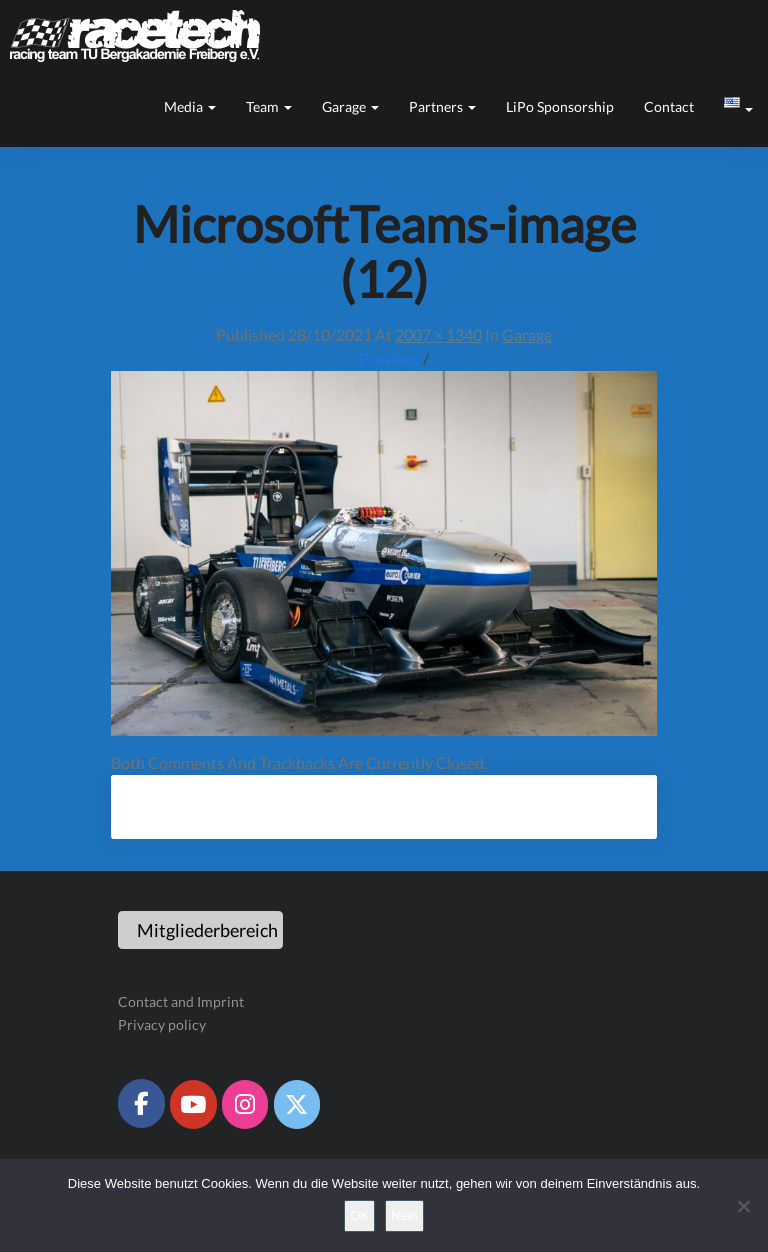  Describe the element at coordinates (269, 106) in the screenshot. I see `Team` at that location.